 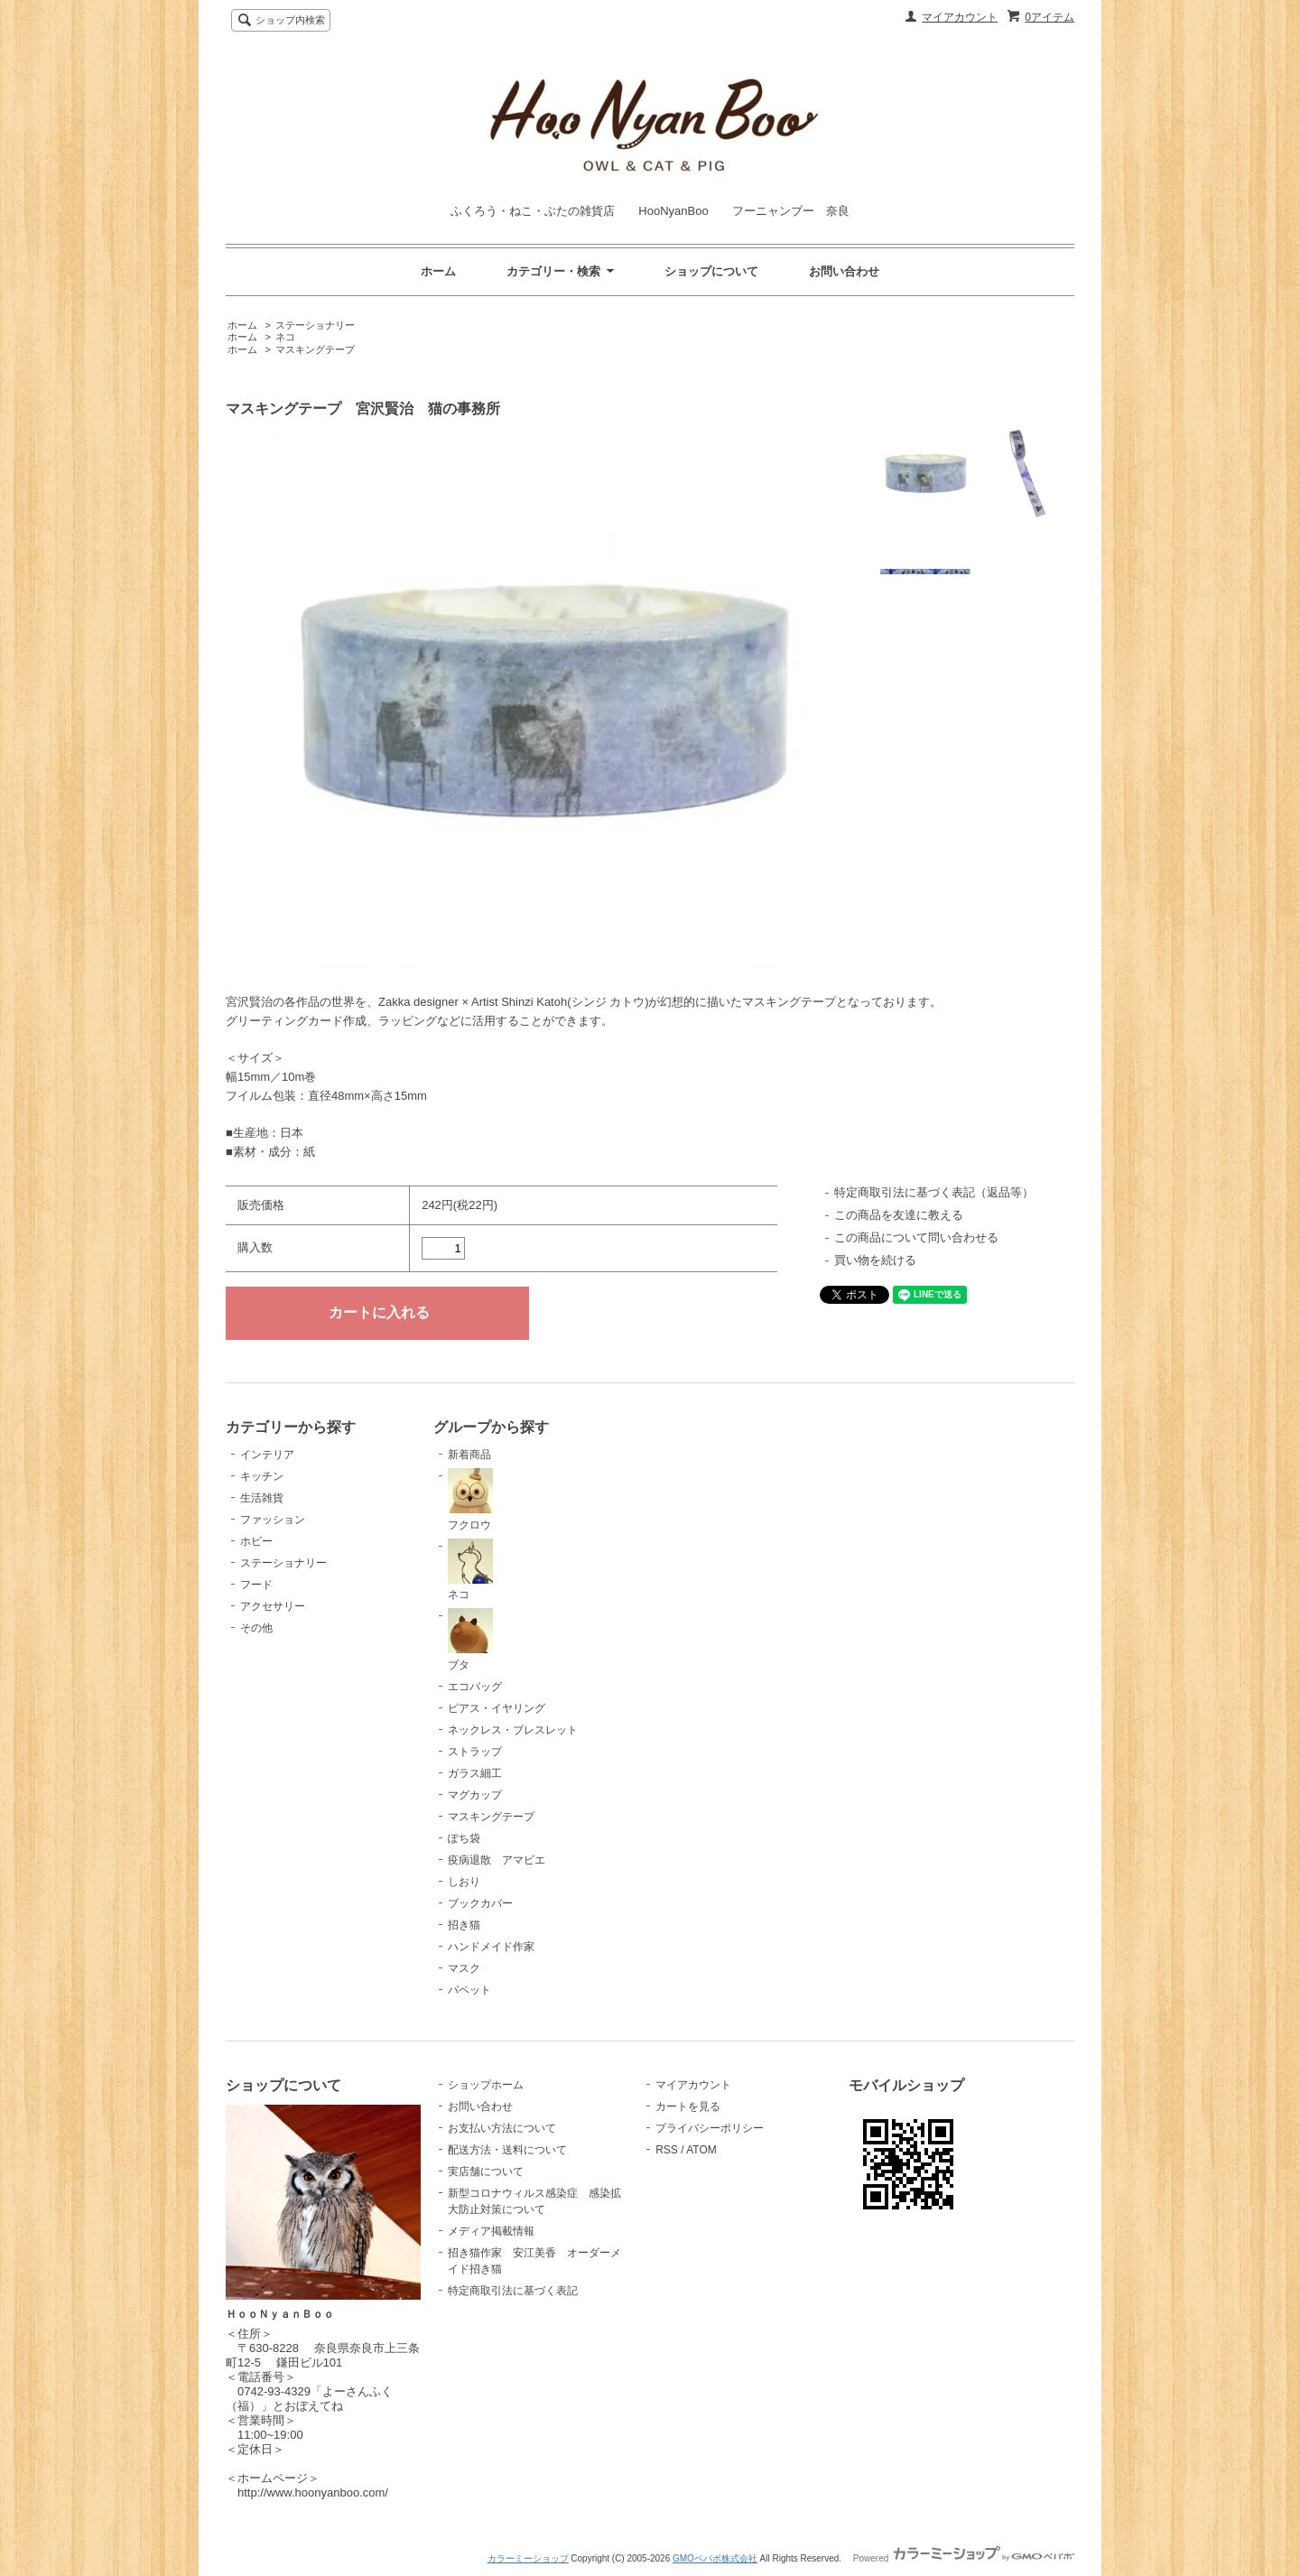 What do you see at coordinates (261, 1476) in the screenshot?
I see `キッチン` at bounding box center [261, 1476].